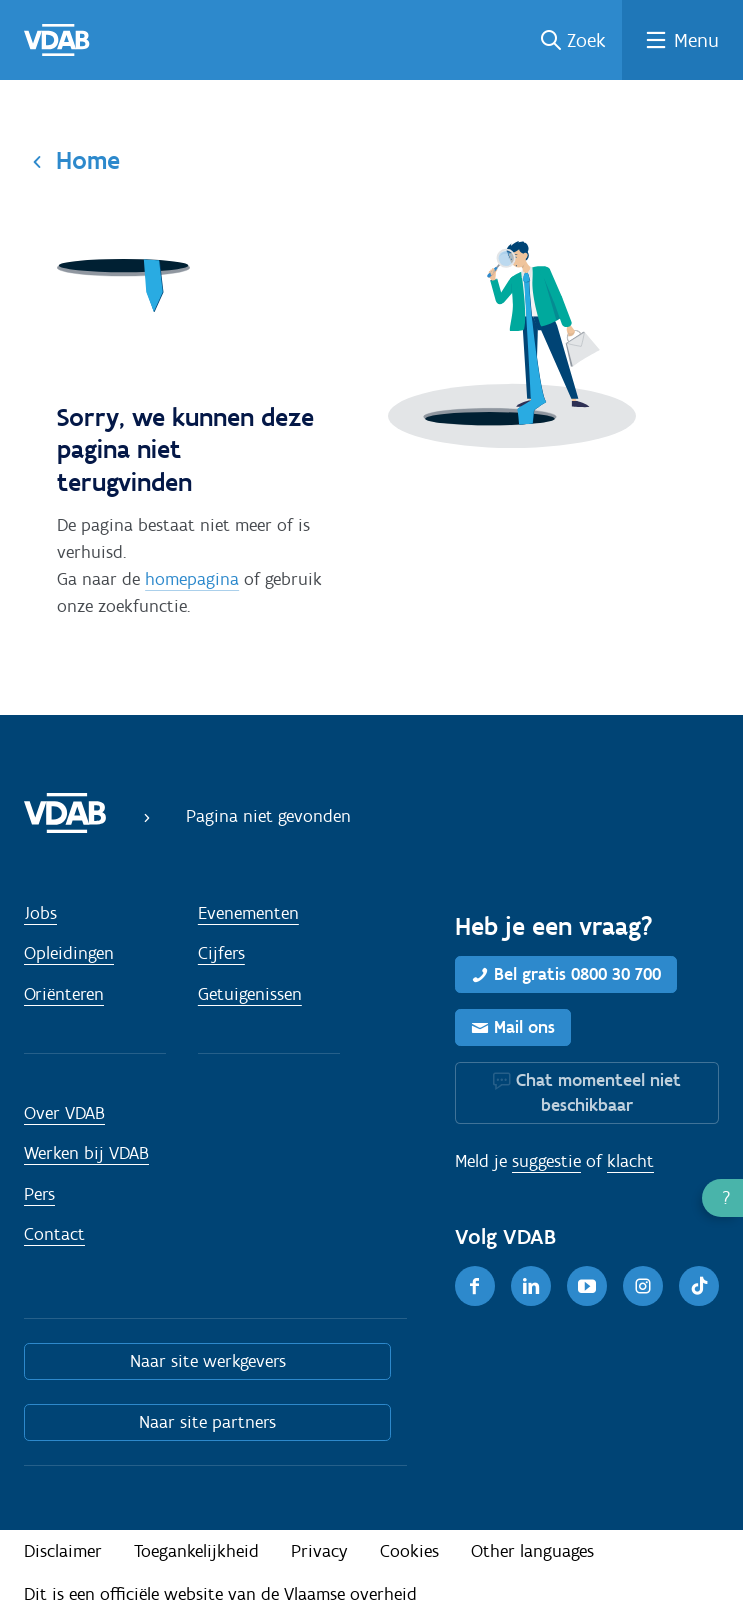 The height and width of the screenshot is (1616, 743). Describe the element at coordinates (630, 1161) in the screenshot. I see `klacht` at that location.